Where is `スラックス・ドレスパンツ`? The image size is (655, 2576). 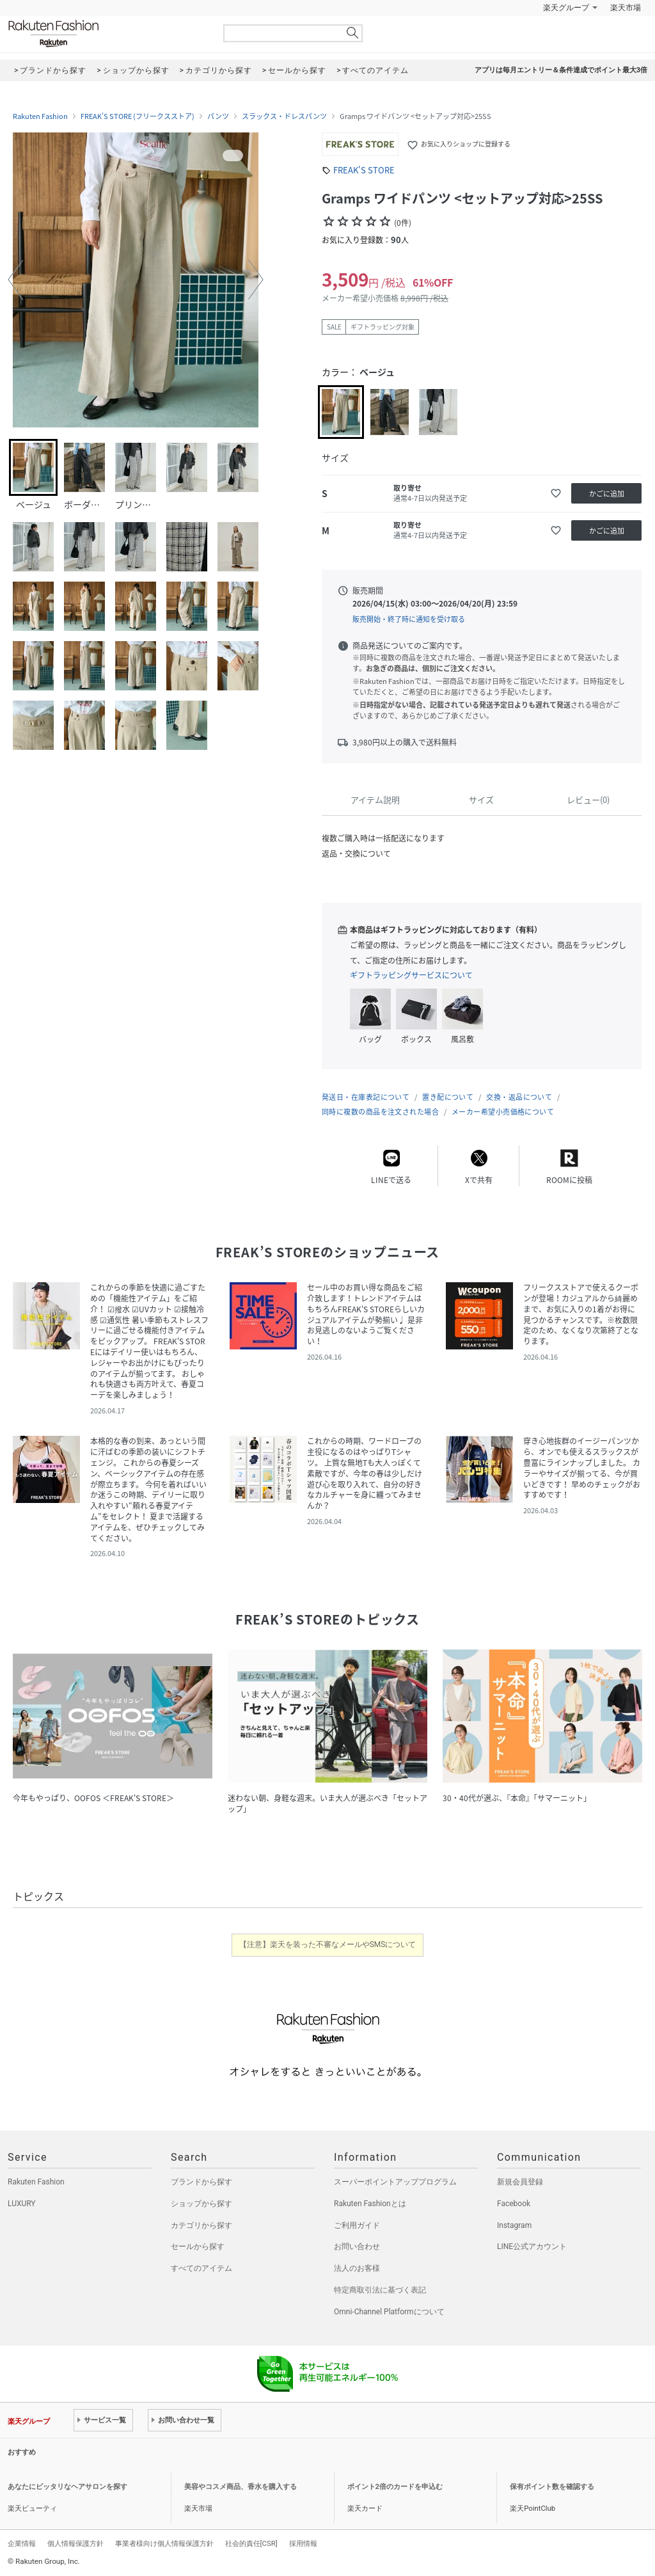 スラックス・ドレスパンツ is located at coordinates (284, 116).